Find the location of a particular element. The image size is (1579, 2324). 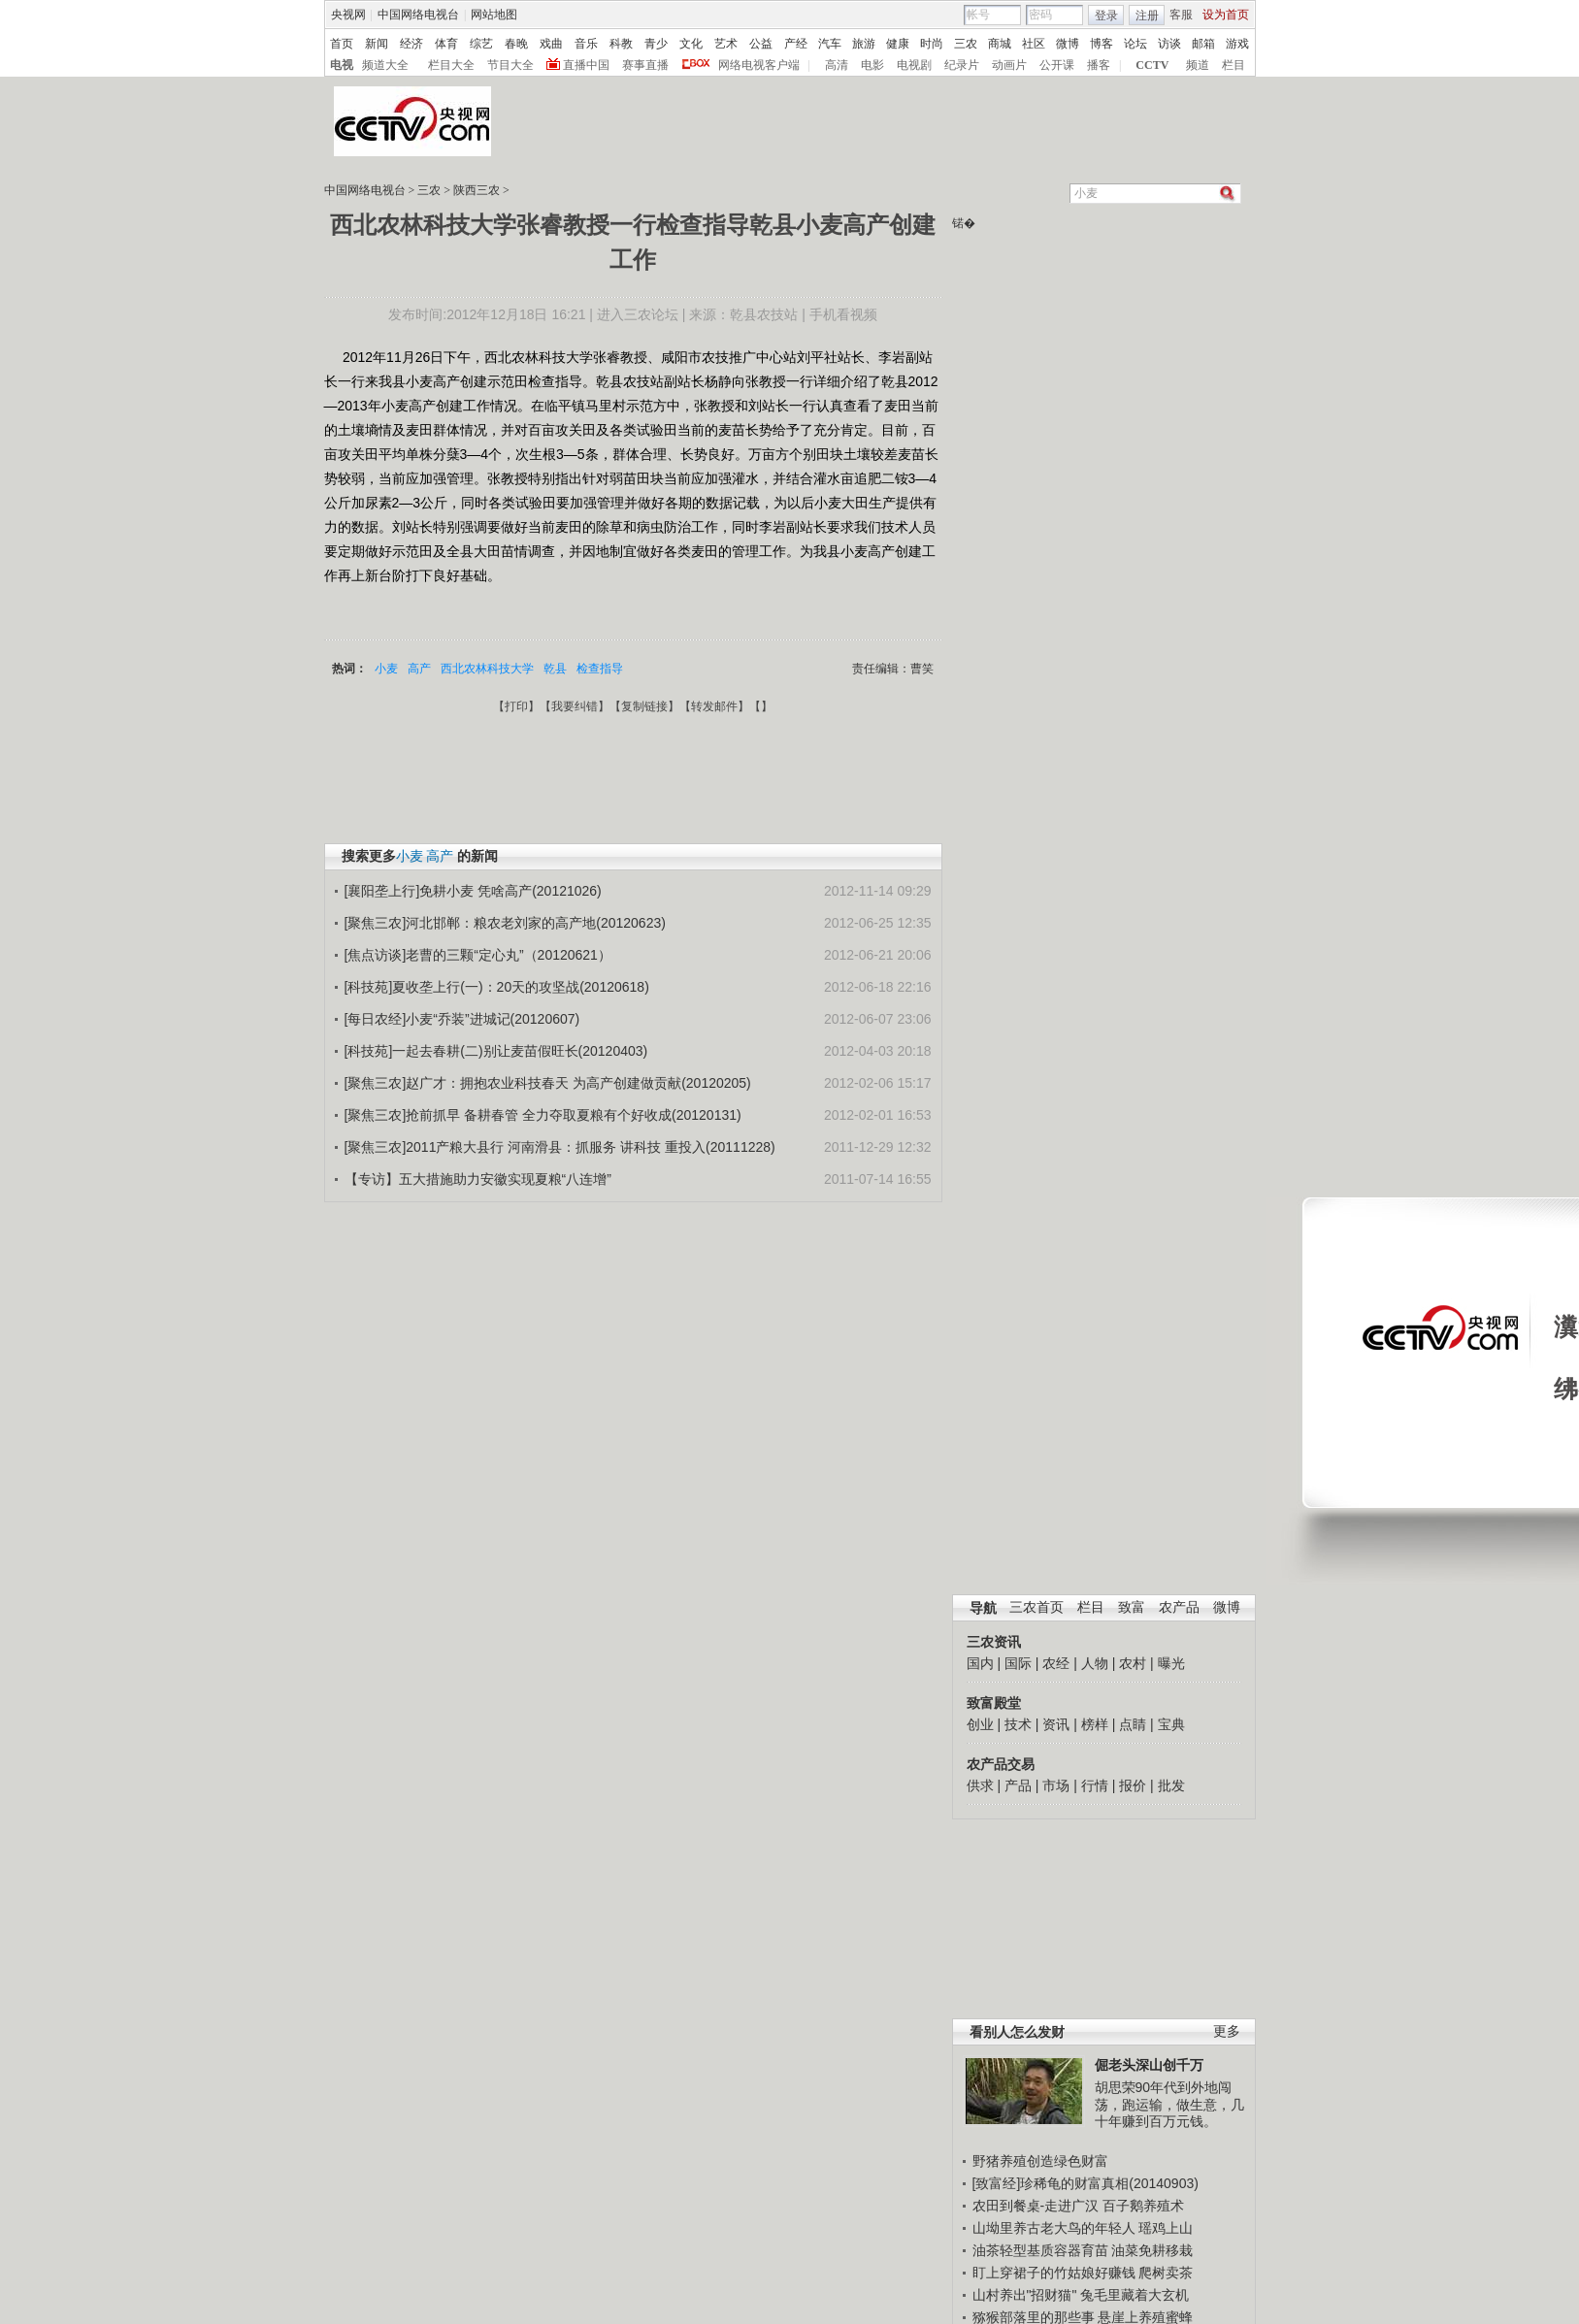

[焦点访谈]老曹的三颗“定心丸”（20120621） is located at coordinates (478, 955).